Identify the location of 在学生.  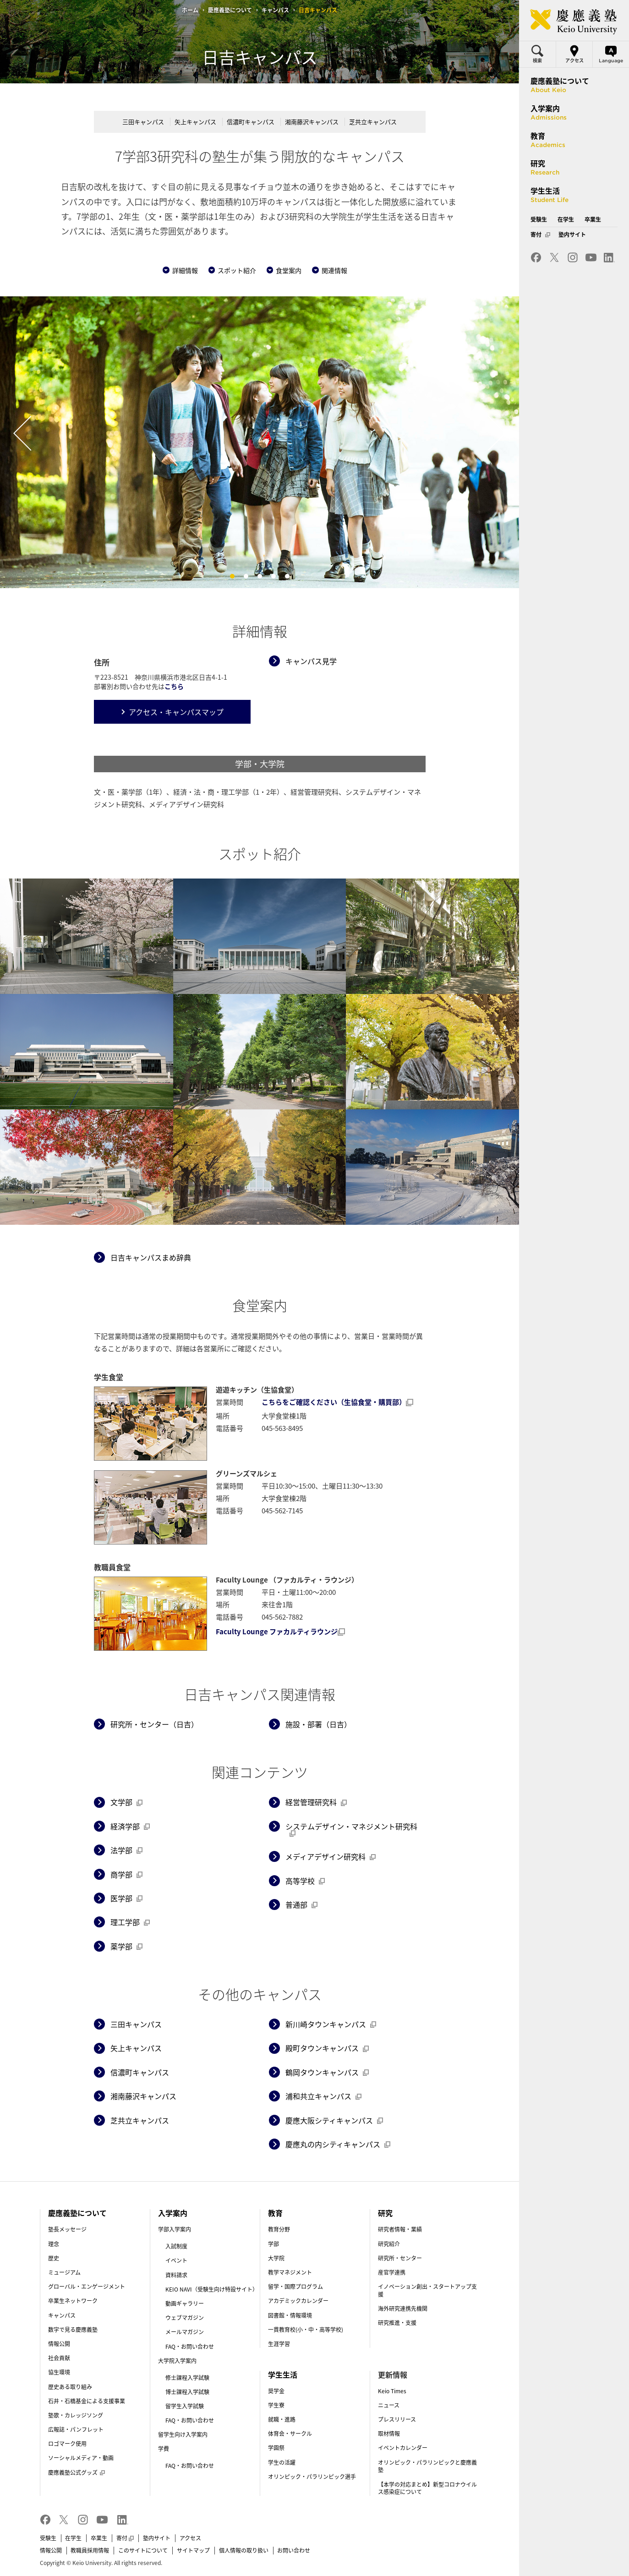
(73, 2538).